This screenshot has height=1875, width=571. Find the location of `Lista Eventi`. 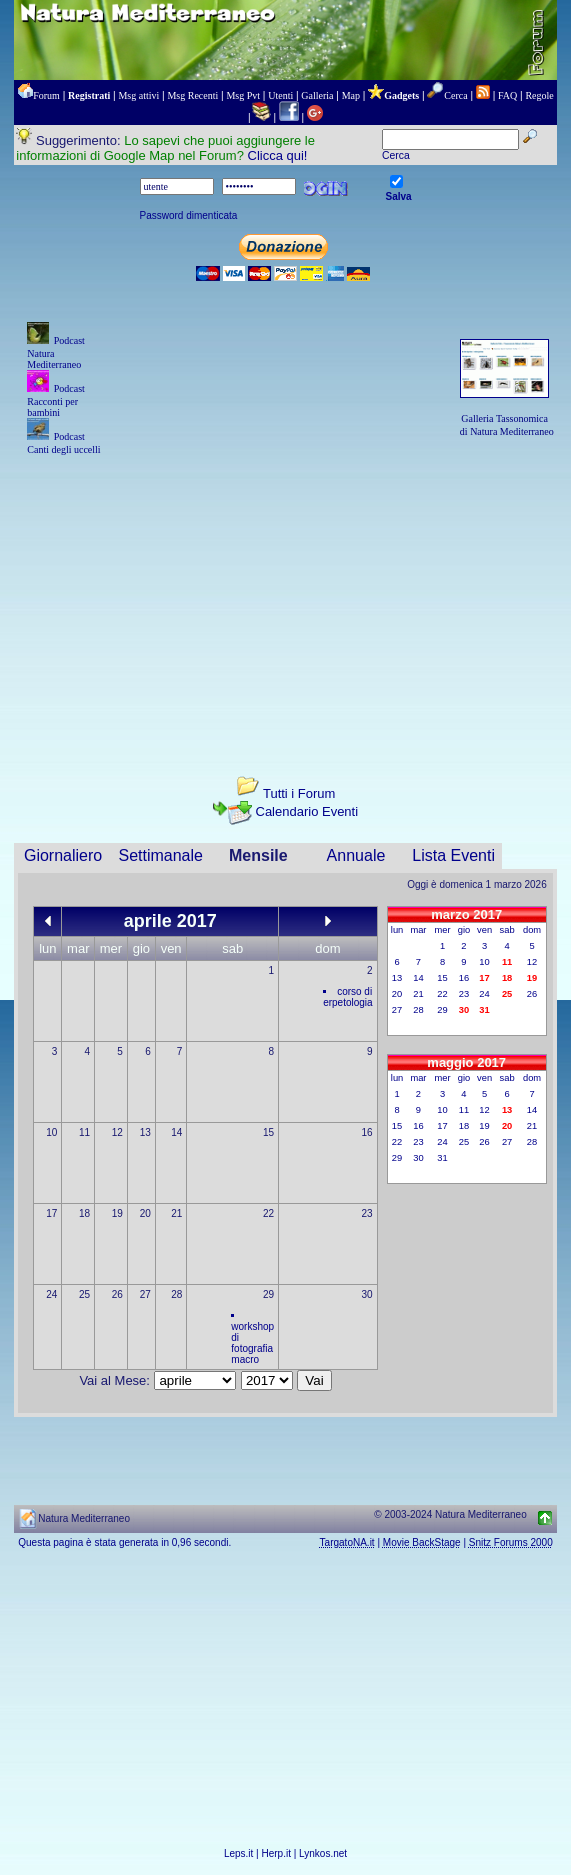

Lista Eventi is located at coordinates (453, 855).